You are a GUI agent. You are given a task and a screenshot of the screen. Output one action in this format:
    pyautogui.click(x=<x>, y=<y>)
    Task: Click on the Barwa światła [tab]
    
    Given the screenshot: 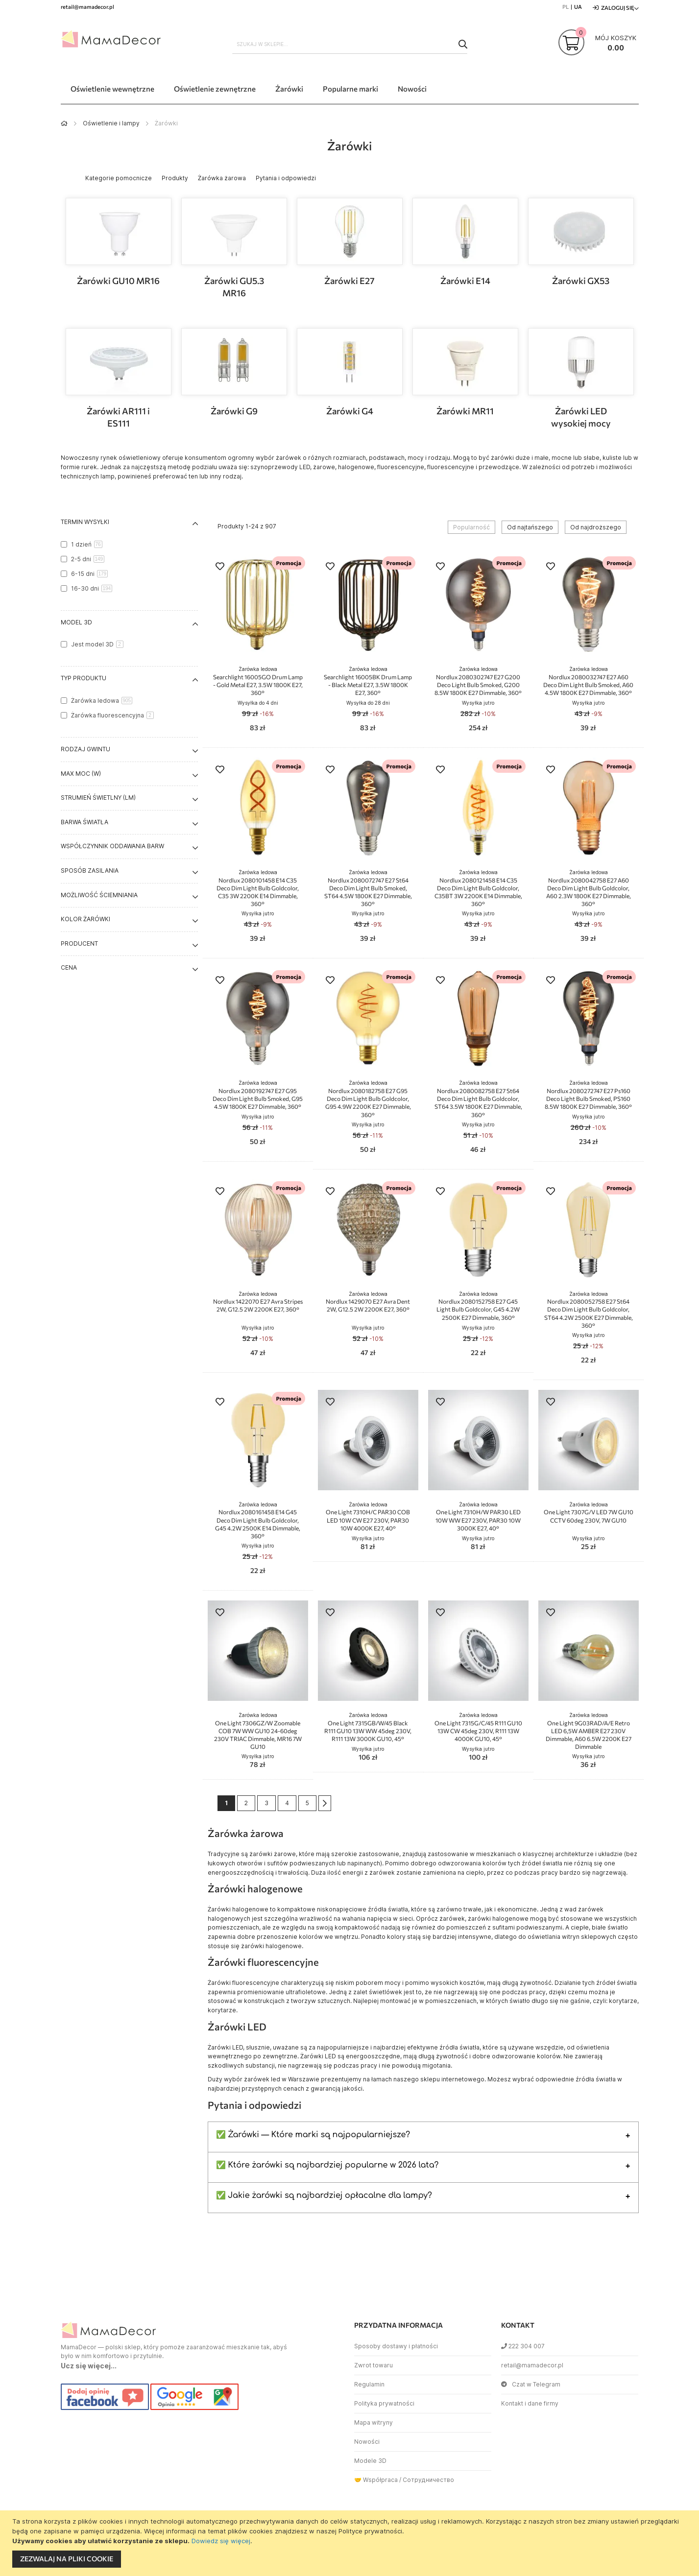 What is the action you would take?
    pyautogui.click(x=84, y=822)
    